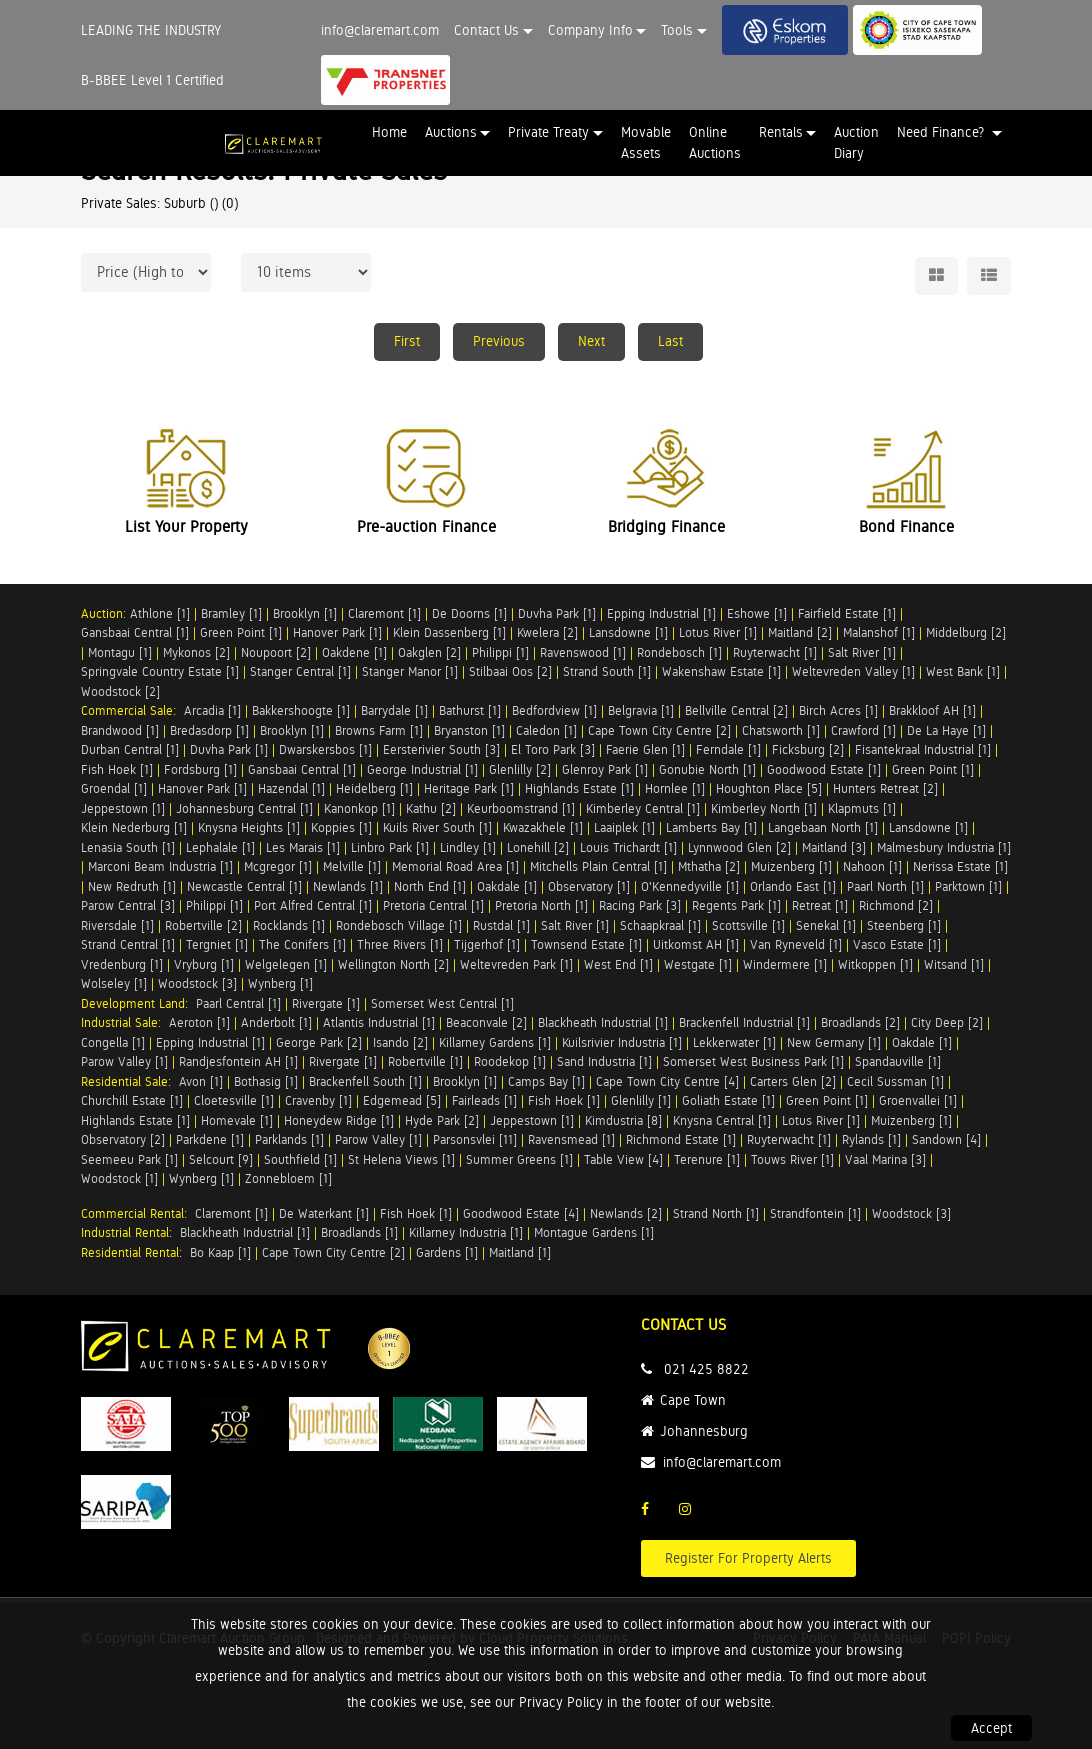  Describe the element at coordinates (728, 749) in the screenshot. I see `Ferndale [1]` at that location.